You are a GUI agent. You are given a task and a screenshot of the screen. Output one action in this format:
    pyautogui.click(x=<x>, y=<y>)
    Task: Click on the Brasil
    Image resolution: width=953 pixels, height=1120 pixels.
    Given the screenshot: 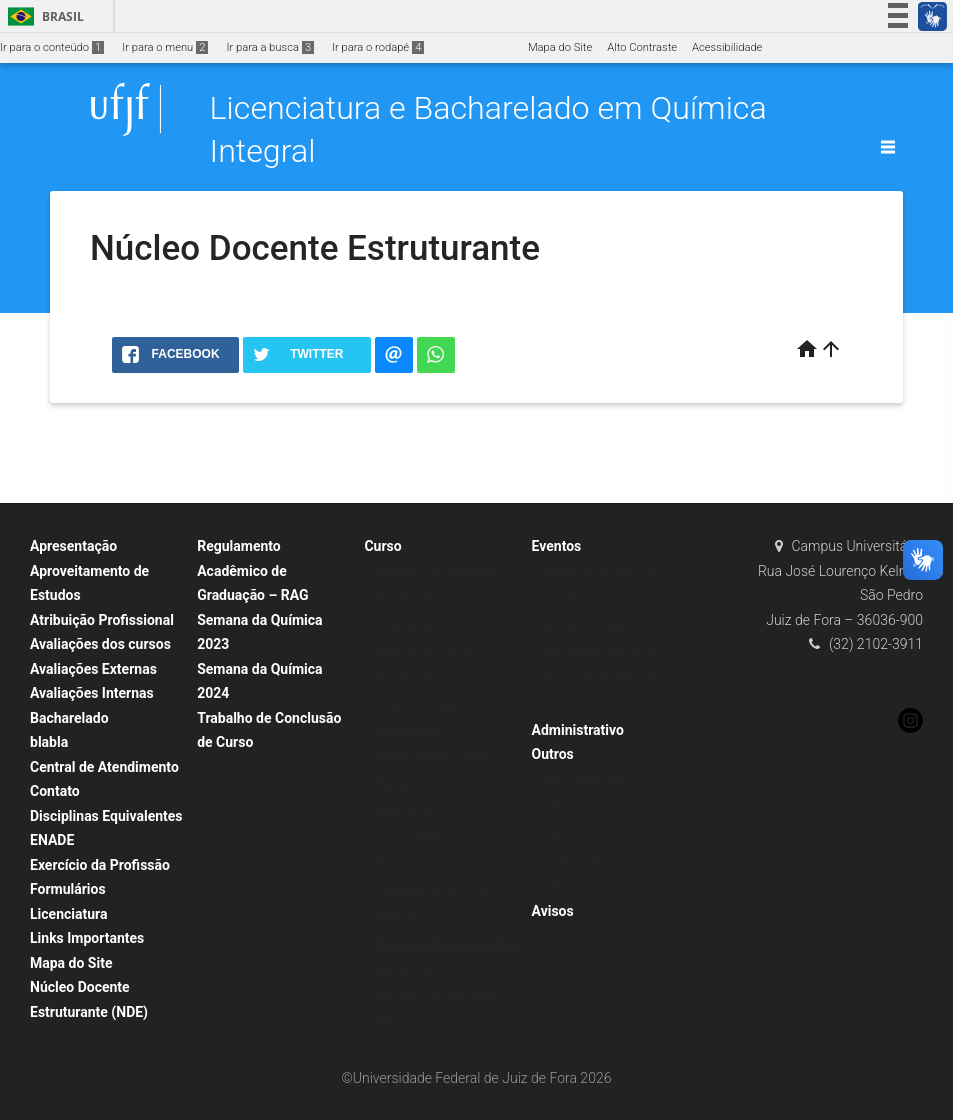 What is the action you would take?
    pyautogui.click(x=42, y=16)
    